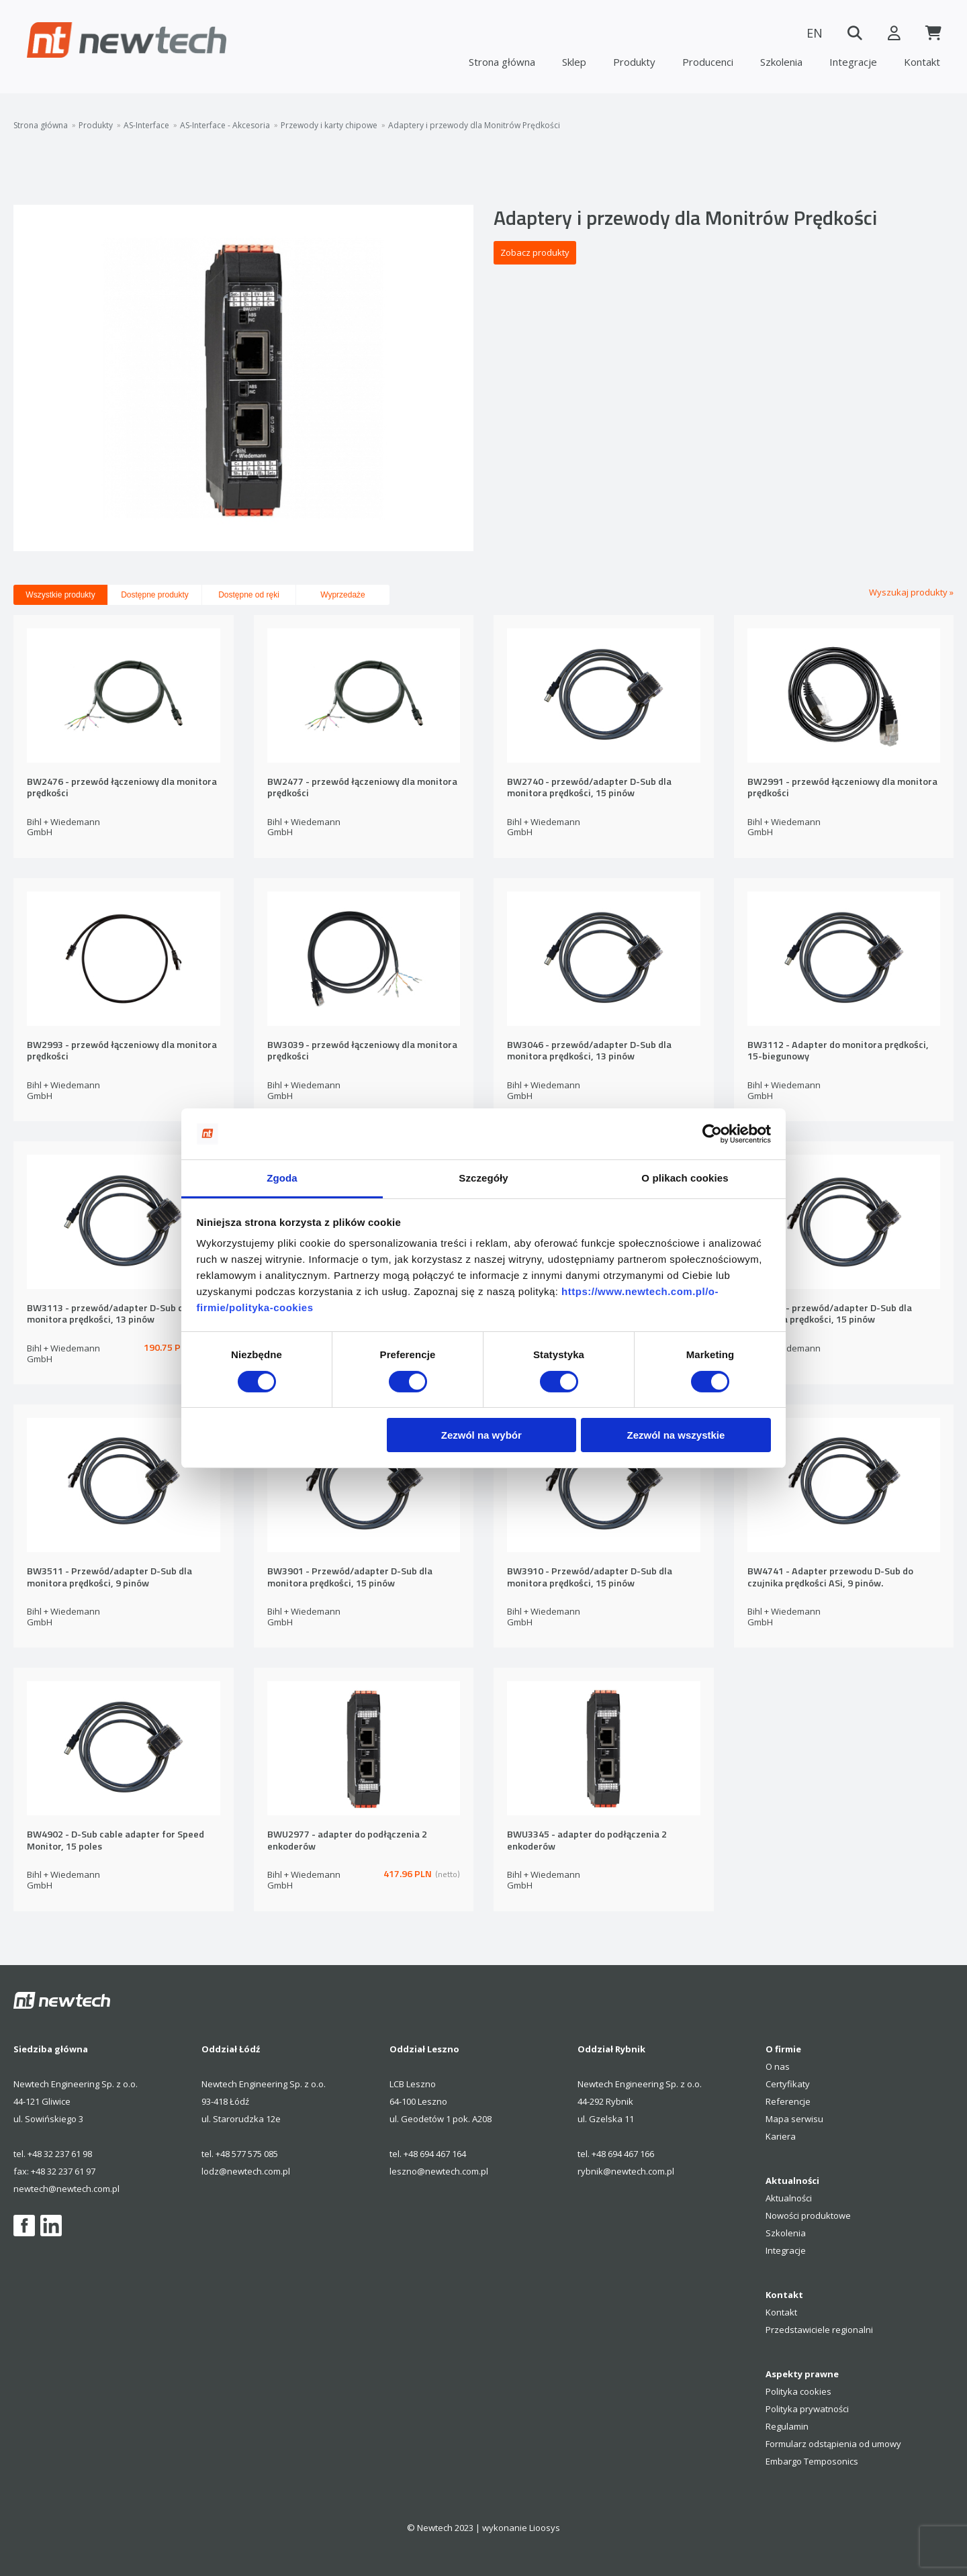 The width and height of the screenshot is (967, 2576). I want to click on leszno@newtech.com.pl, so click(438, 2171).